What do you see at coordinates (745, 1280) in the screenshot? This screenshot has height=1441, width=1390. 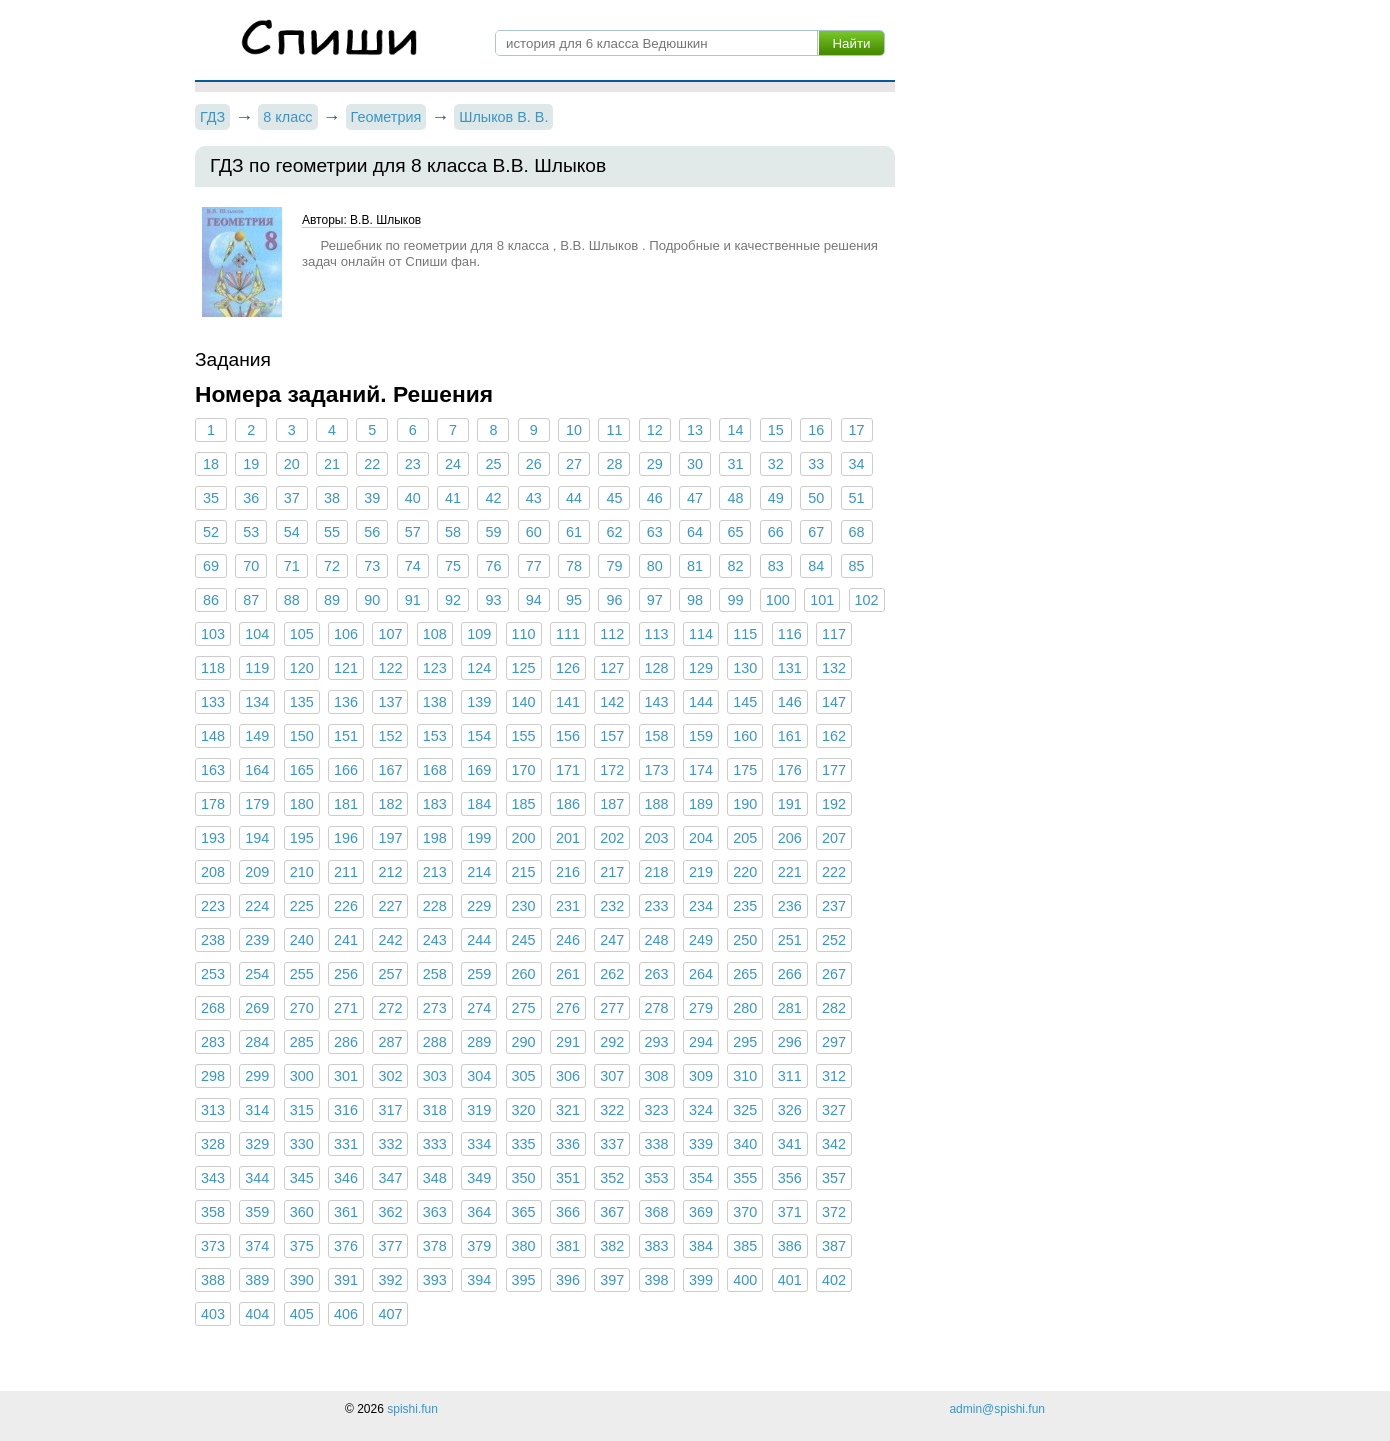 I see `400` at bounding box center [745, 1280].